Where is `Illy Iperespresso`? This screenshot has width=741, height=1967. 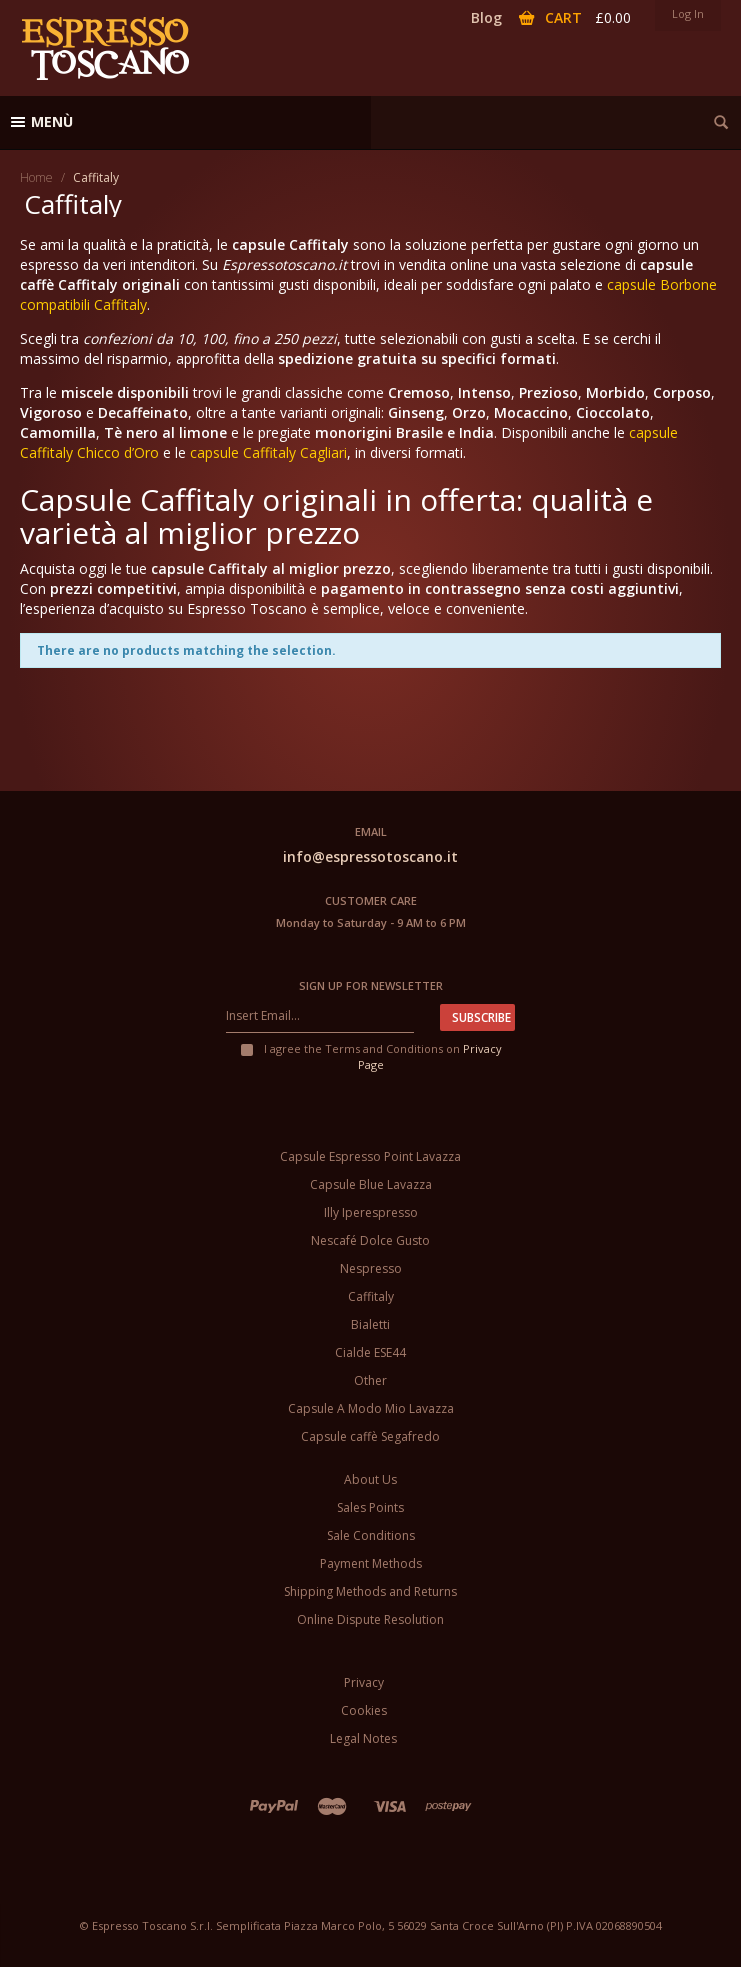
Illy Iperespresso is located at coordinates (371, 1212).